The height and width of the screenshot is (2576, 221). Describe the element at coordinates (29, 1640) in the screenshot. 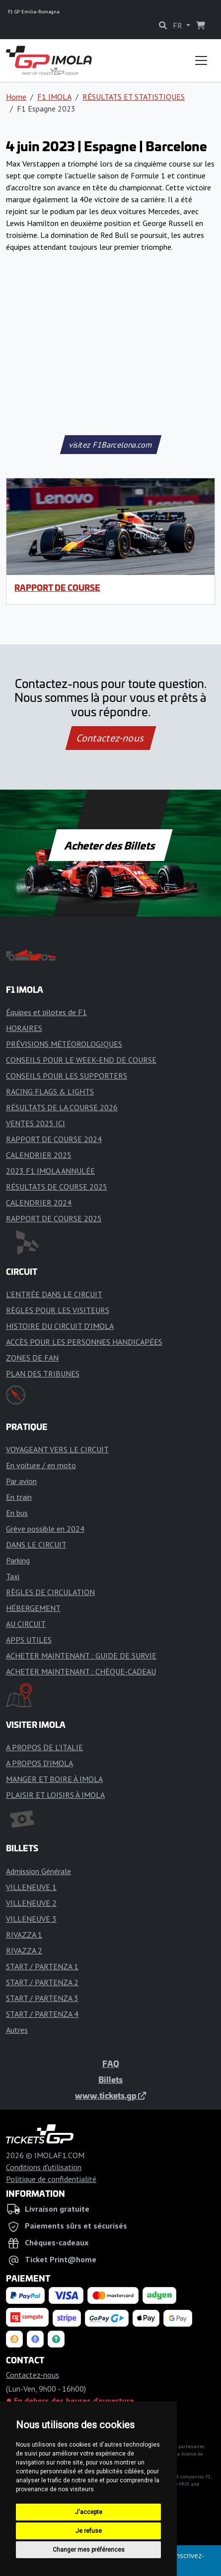

I see `APPS UTILES` at that location.